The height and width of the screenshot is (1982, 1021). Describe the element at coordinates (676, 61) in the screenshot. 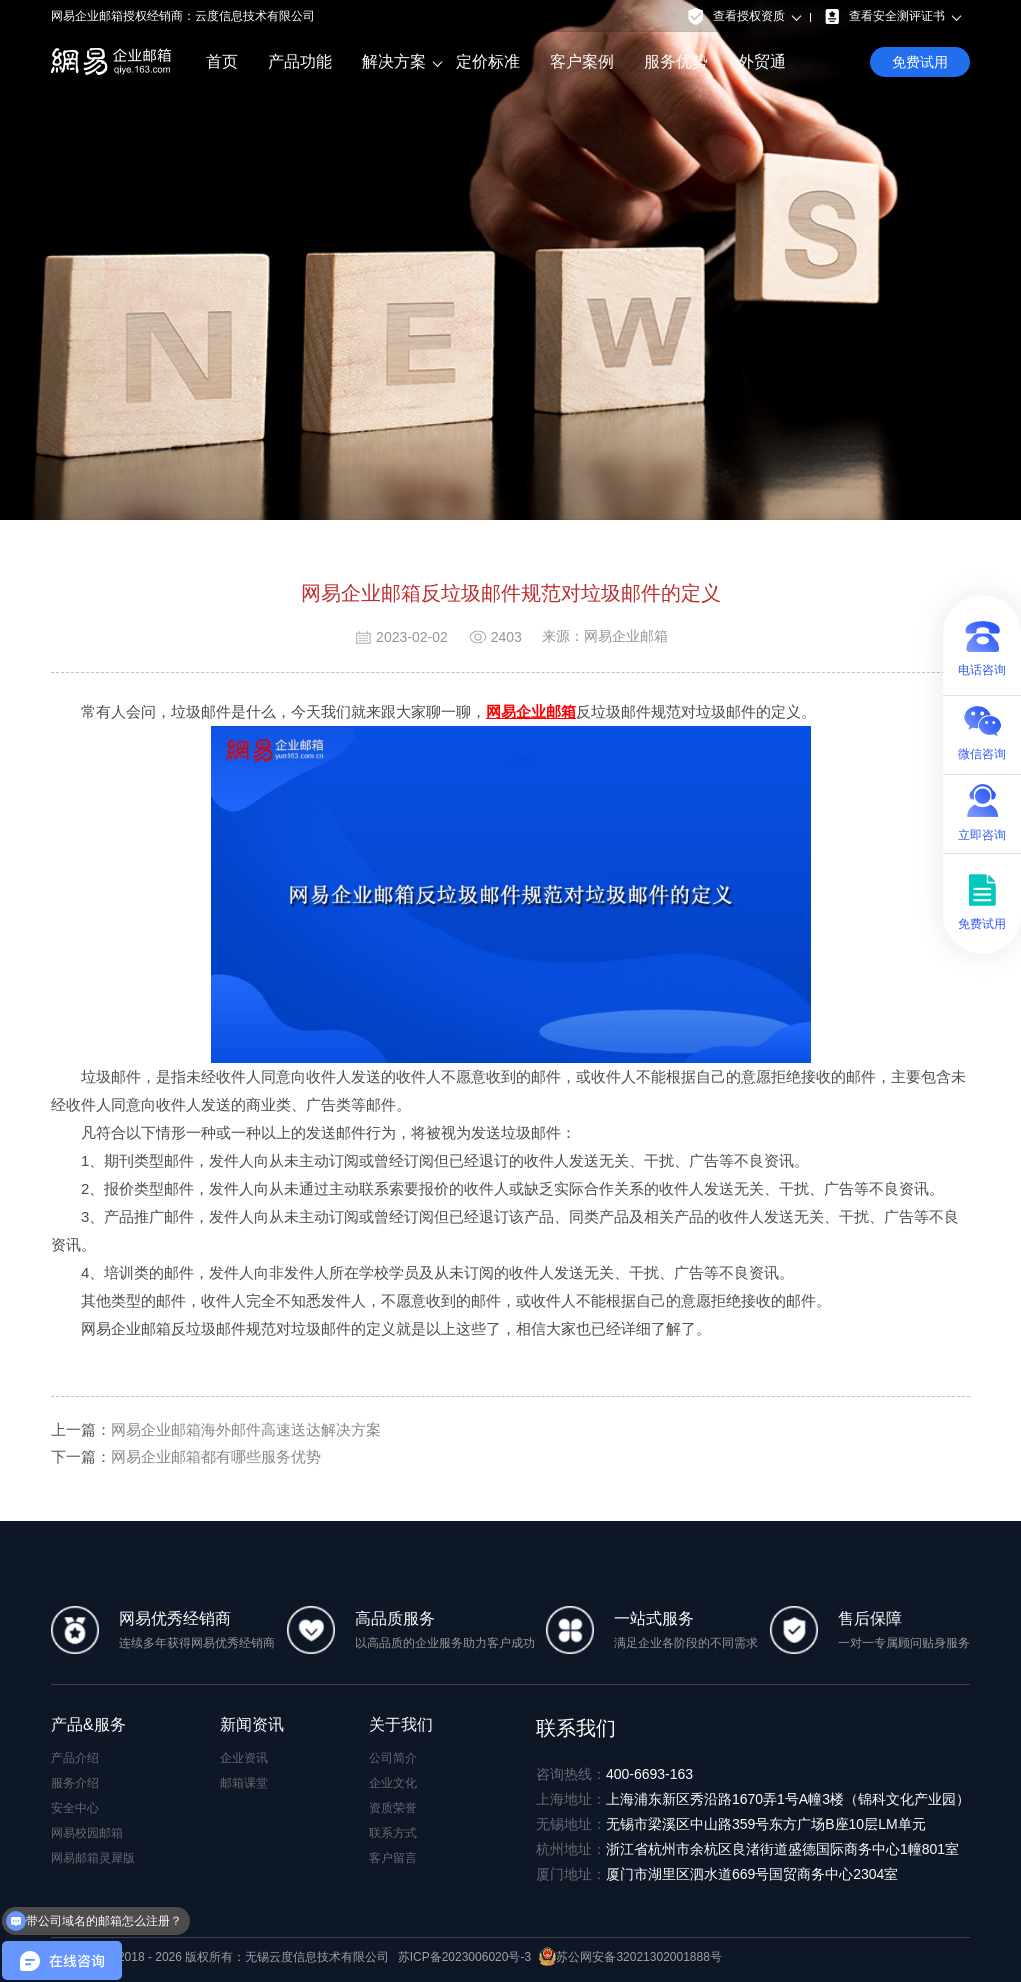

I see `服务优势` at that location.